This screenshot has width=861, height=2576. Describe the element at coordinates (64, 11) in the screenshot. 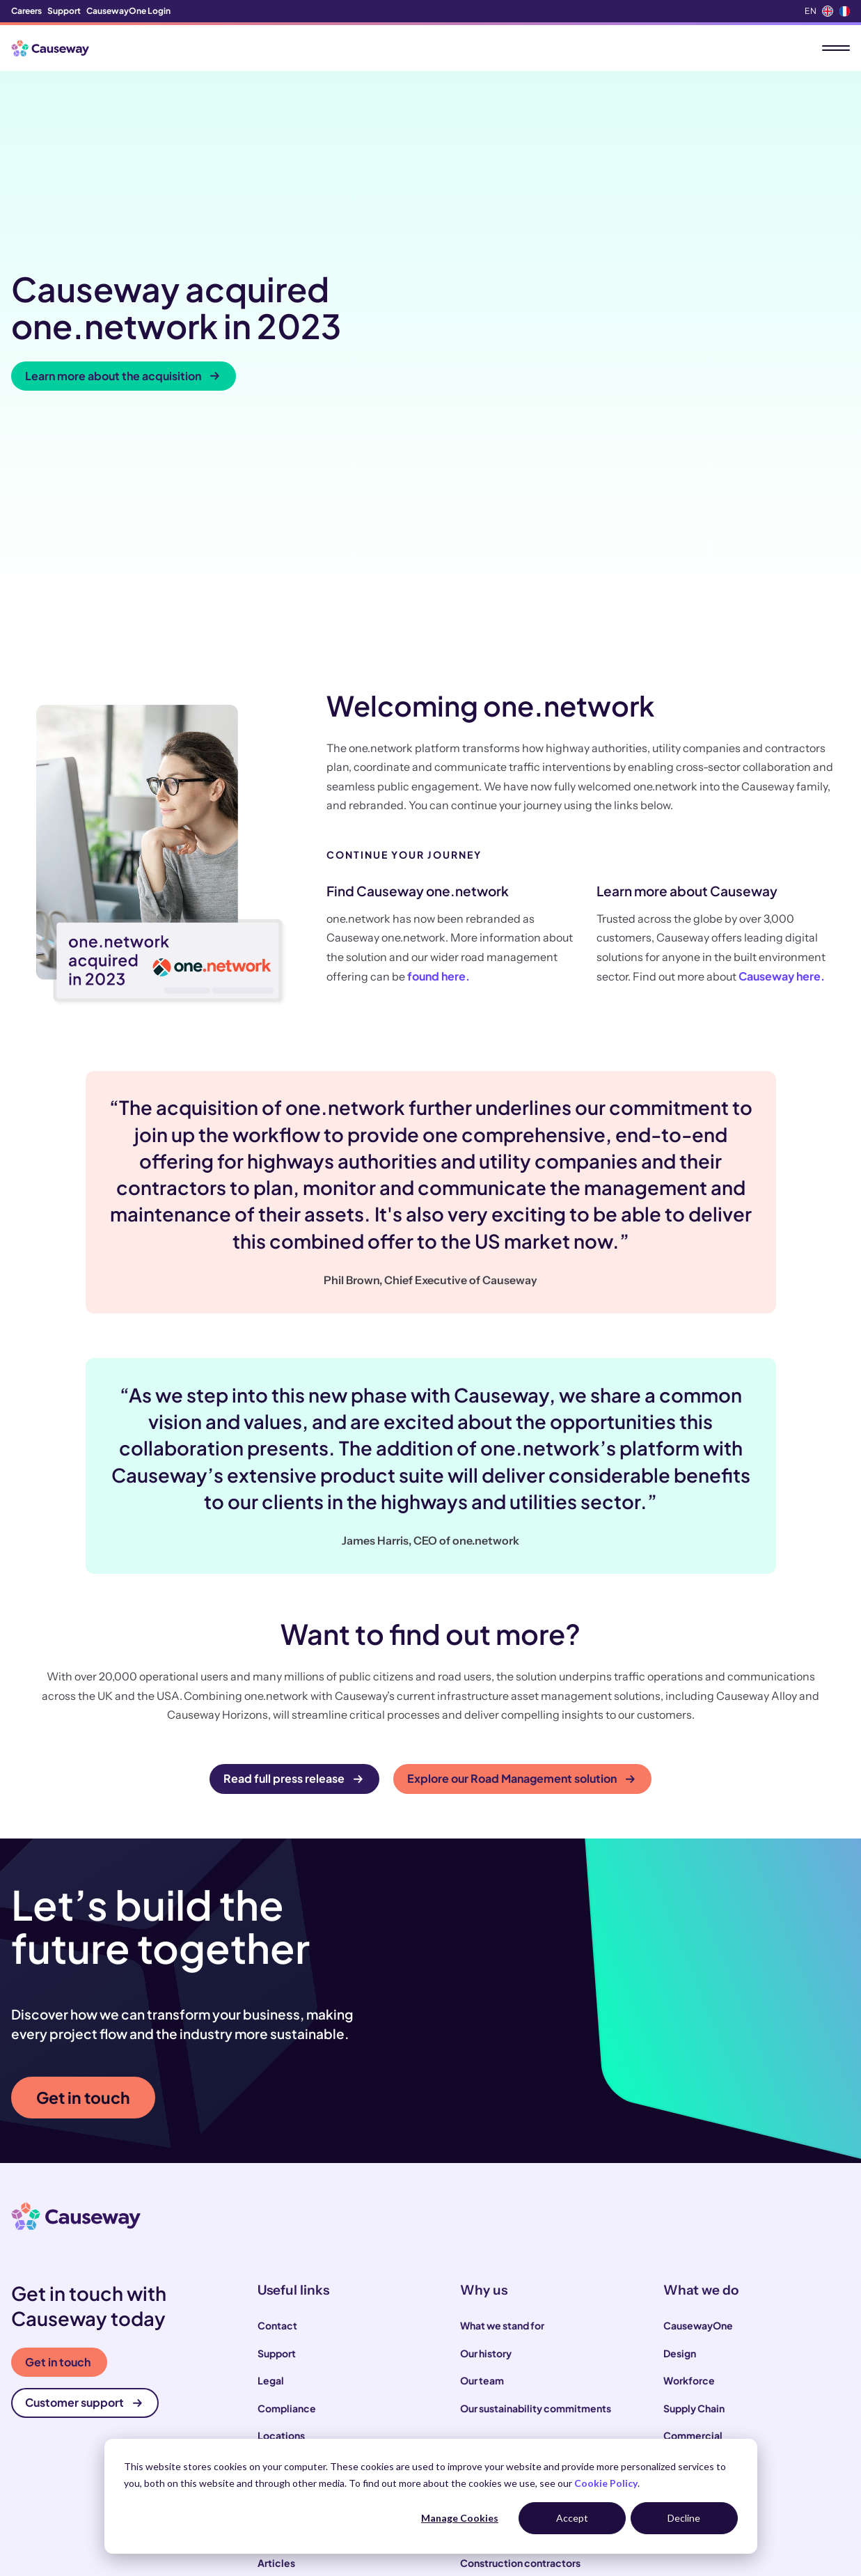

I see `Support [menuitem]` at that location.